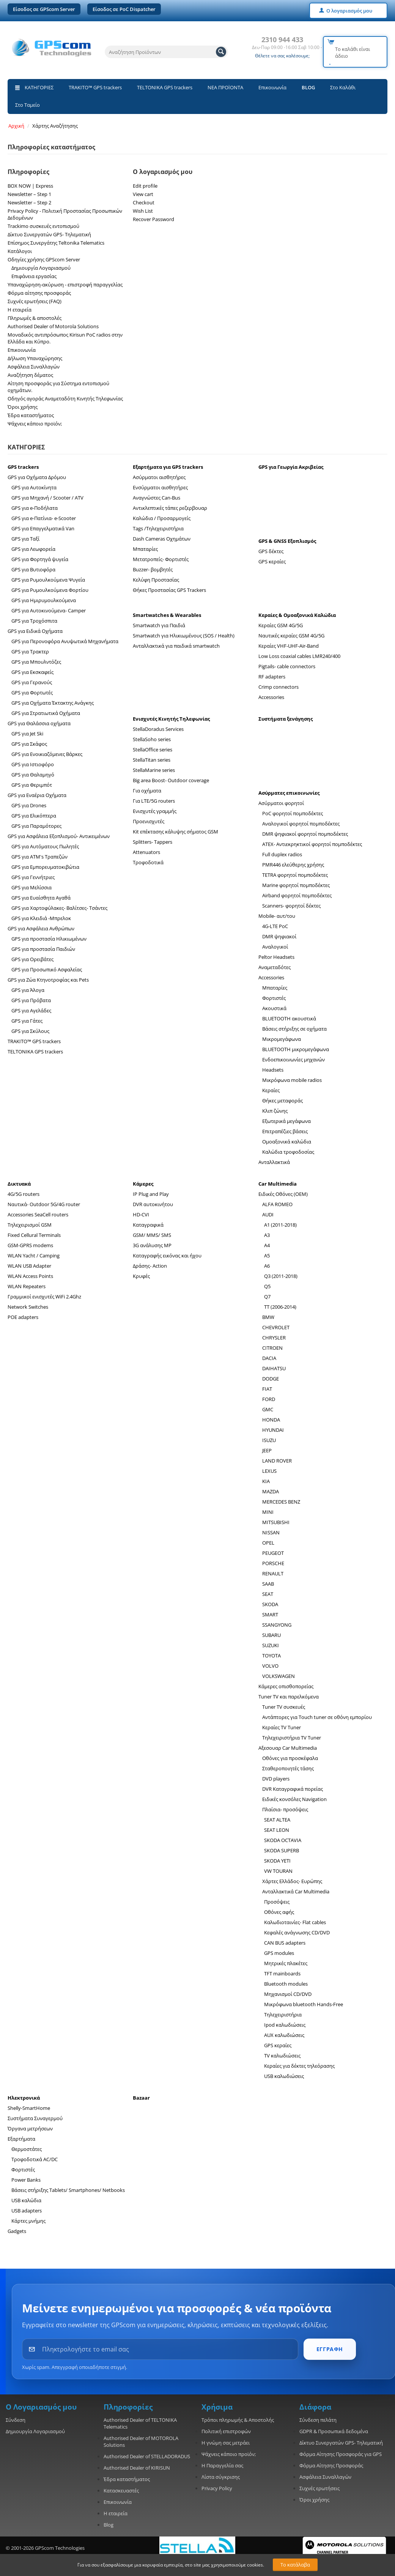 The image size is (395, 2576). Describe the element at coordinates (17, 2231) in the screenshot. I see `Gadgets` at that location.